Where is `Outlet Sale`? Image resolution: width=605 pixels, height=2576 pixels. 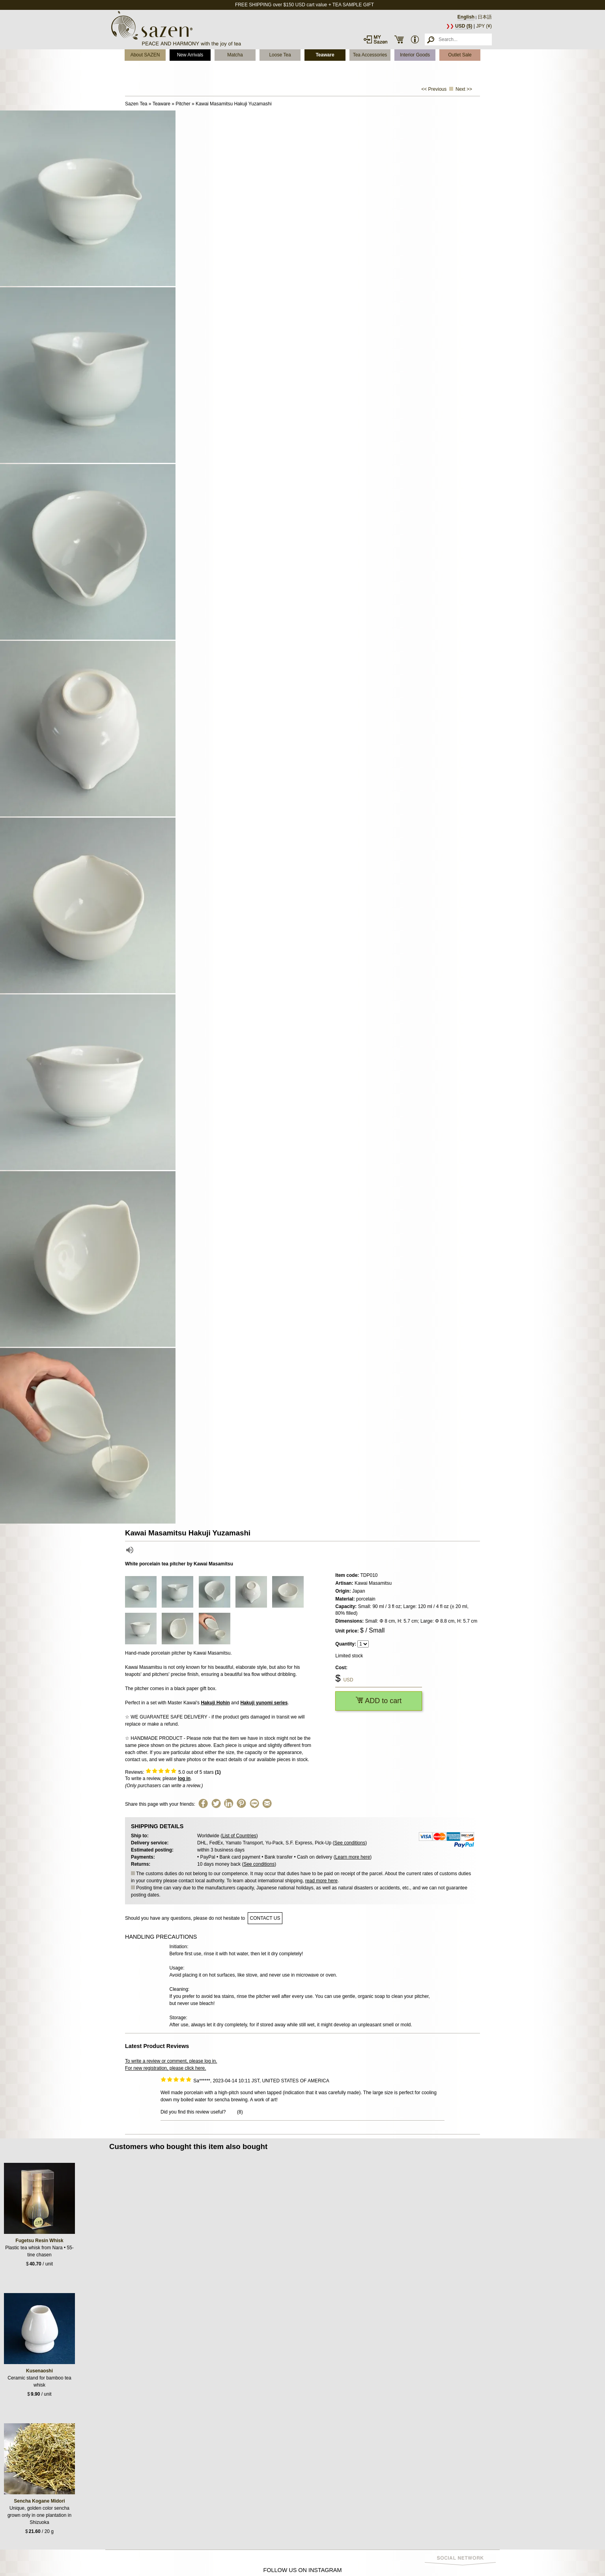
Outlet Sale is located at coordinates (459, 55).